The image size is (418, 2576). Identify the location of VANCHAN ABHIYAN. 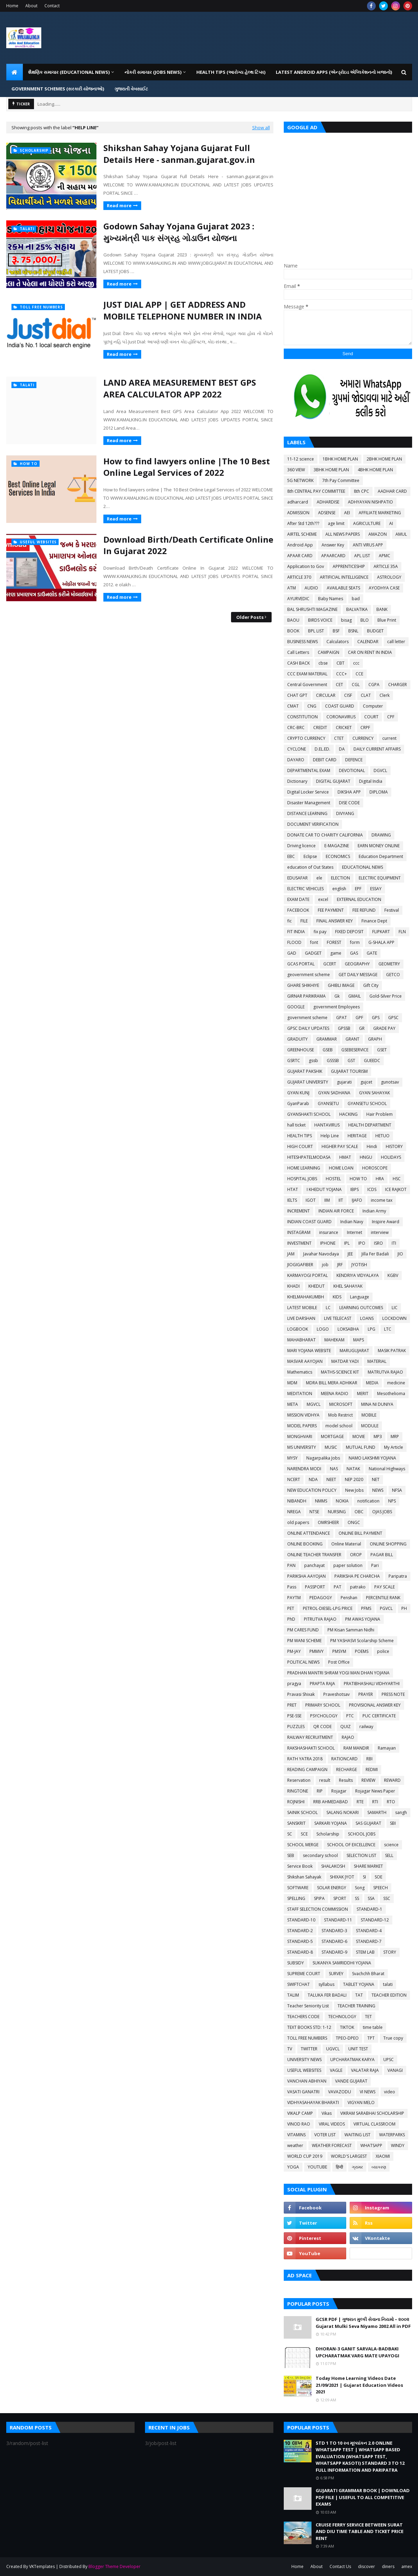
(306, 2081).